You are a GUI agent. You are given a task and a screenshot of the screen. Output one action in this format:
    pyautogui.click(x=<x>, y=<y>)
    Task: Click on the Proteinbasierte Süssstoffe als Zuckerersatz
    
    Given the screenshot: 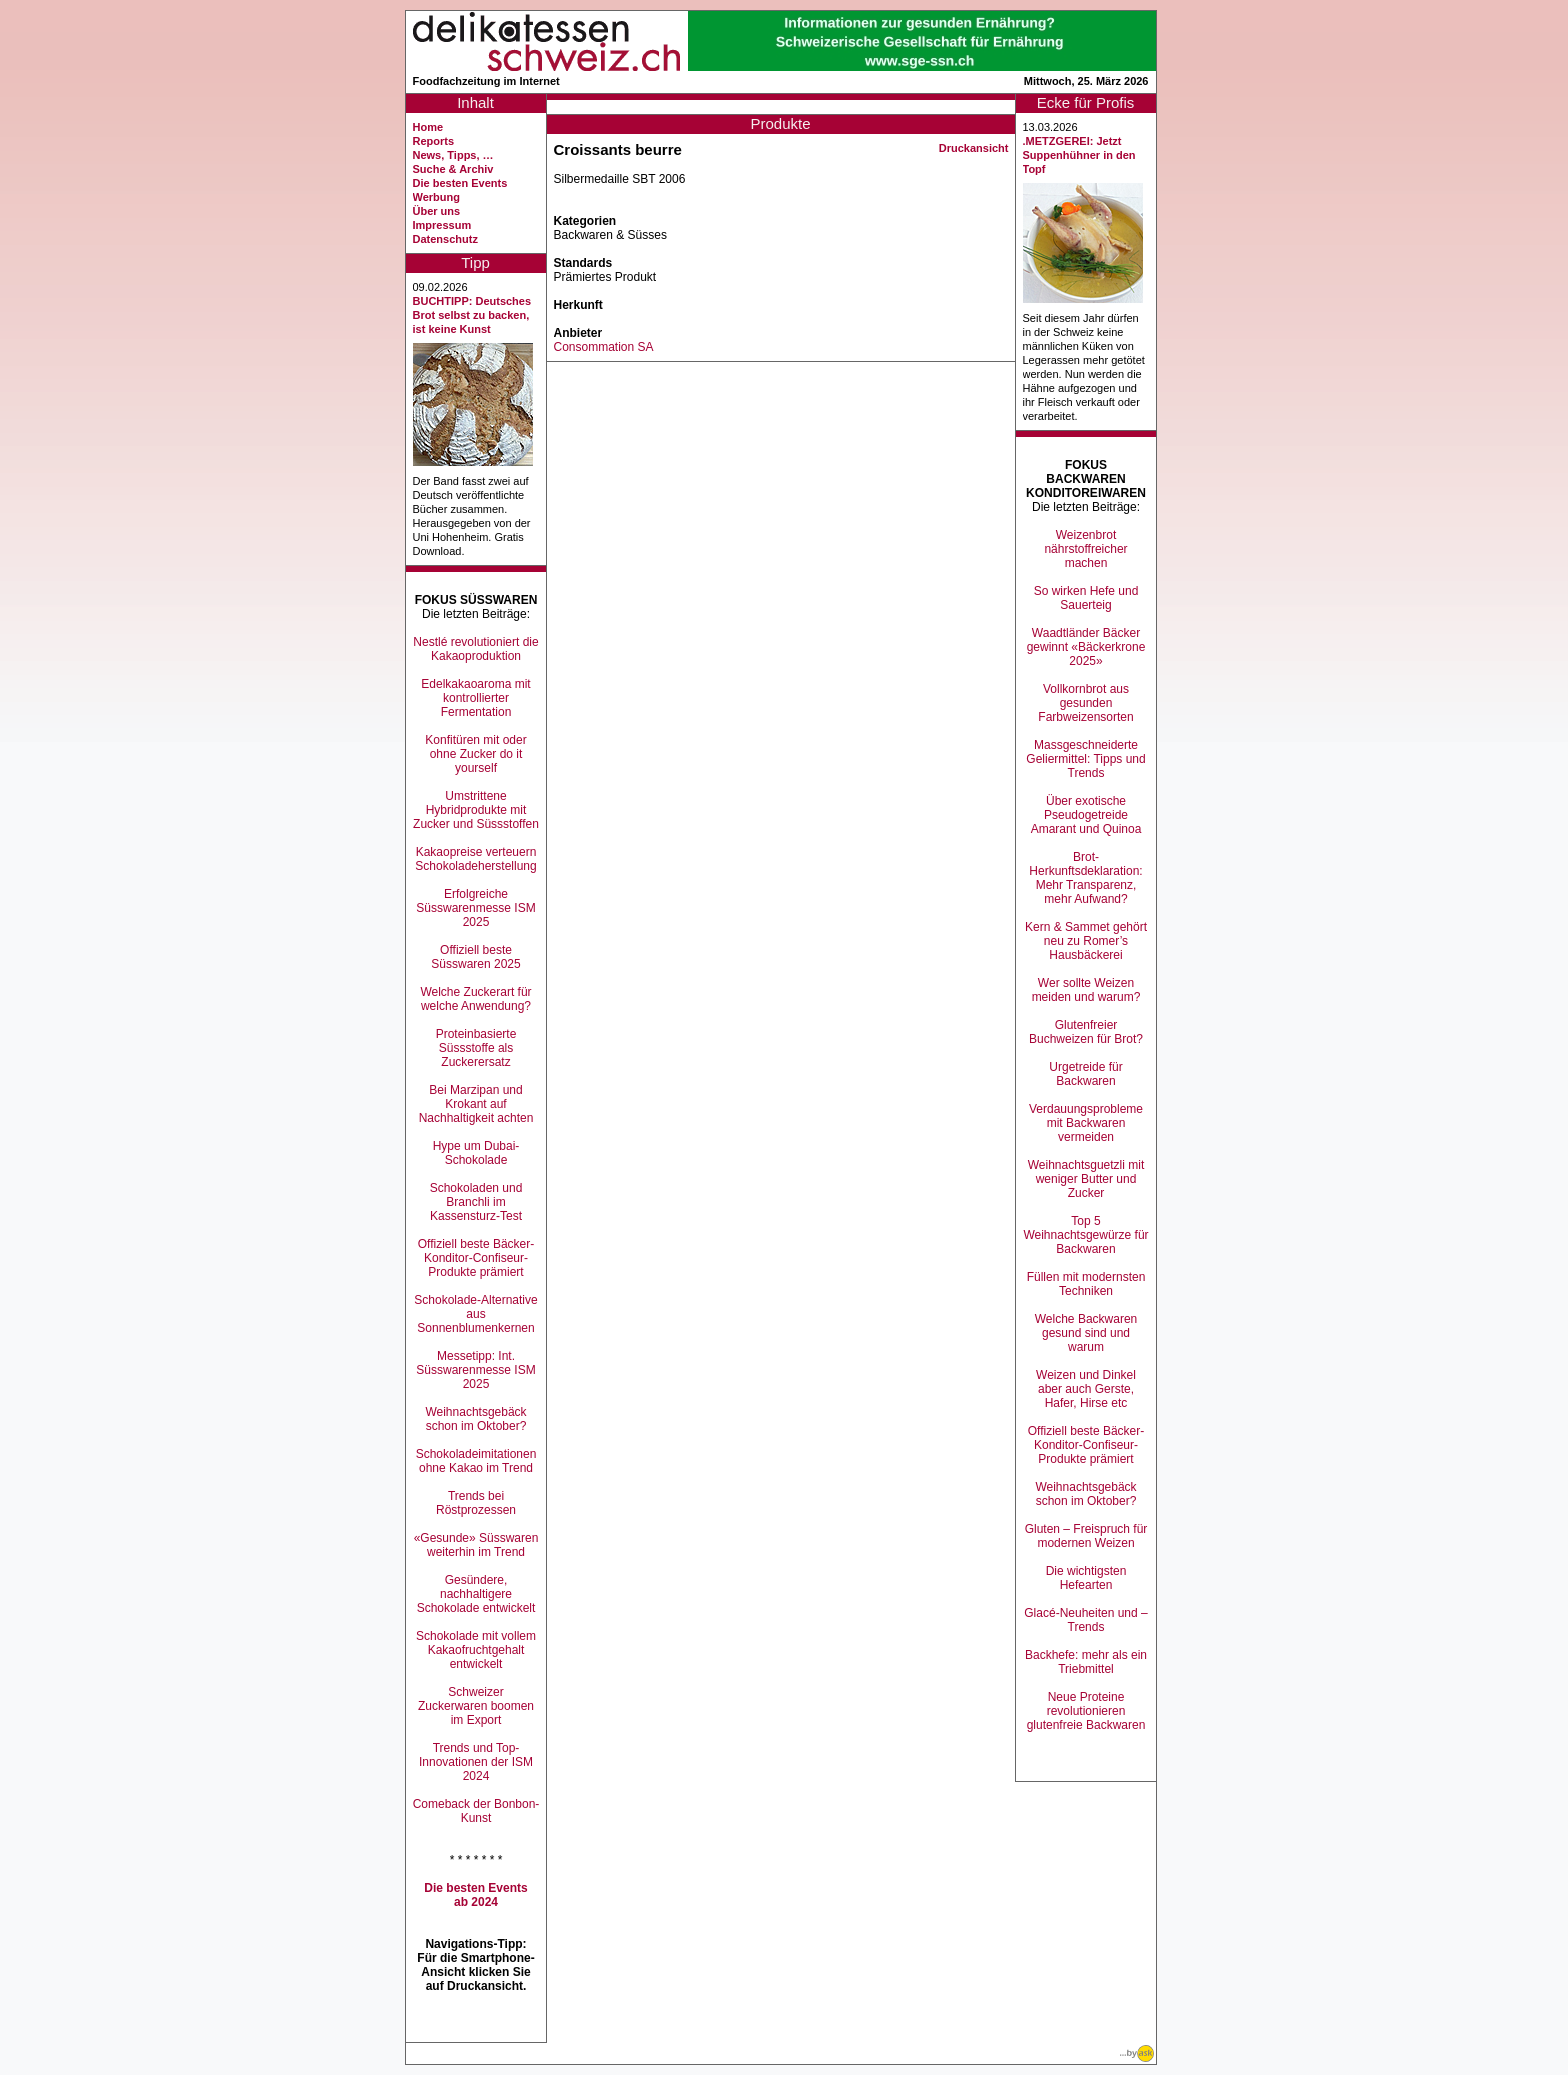 What is the action you would take?
    pyautogui.click(x=476, y=1048)
    